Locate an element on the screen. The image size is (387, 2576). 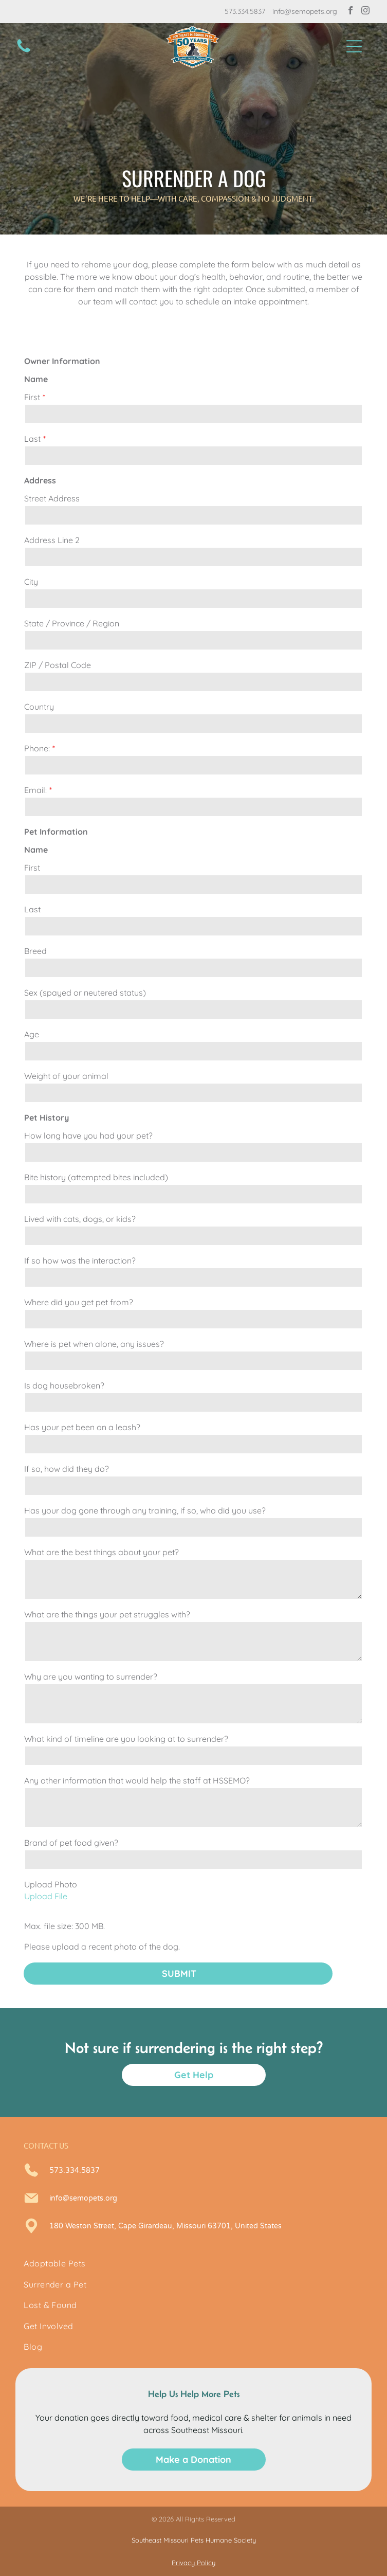
How long have you had your pet? is located at coordinates (88, 1135).